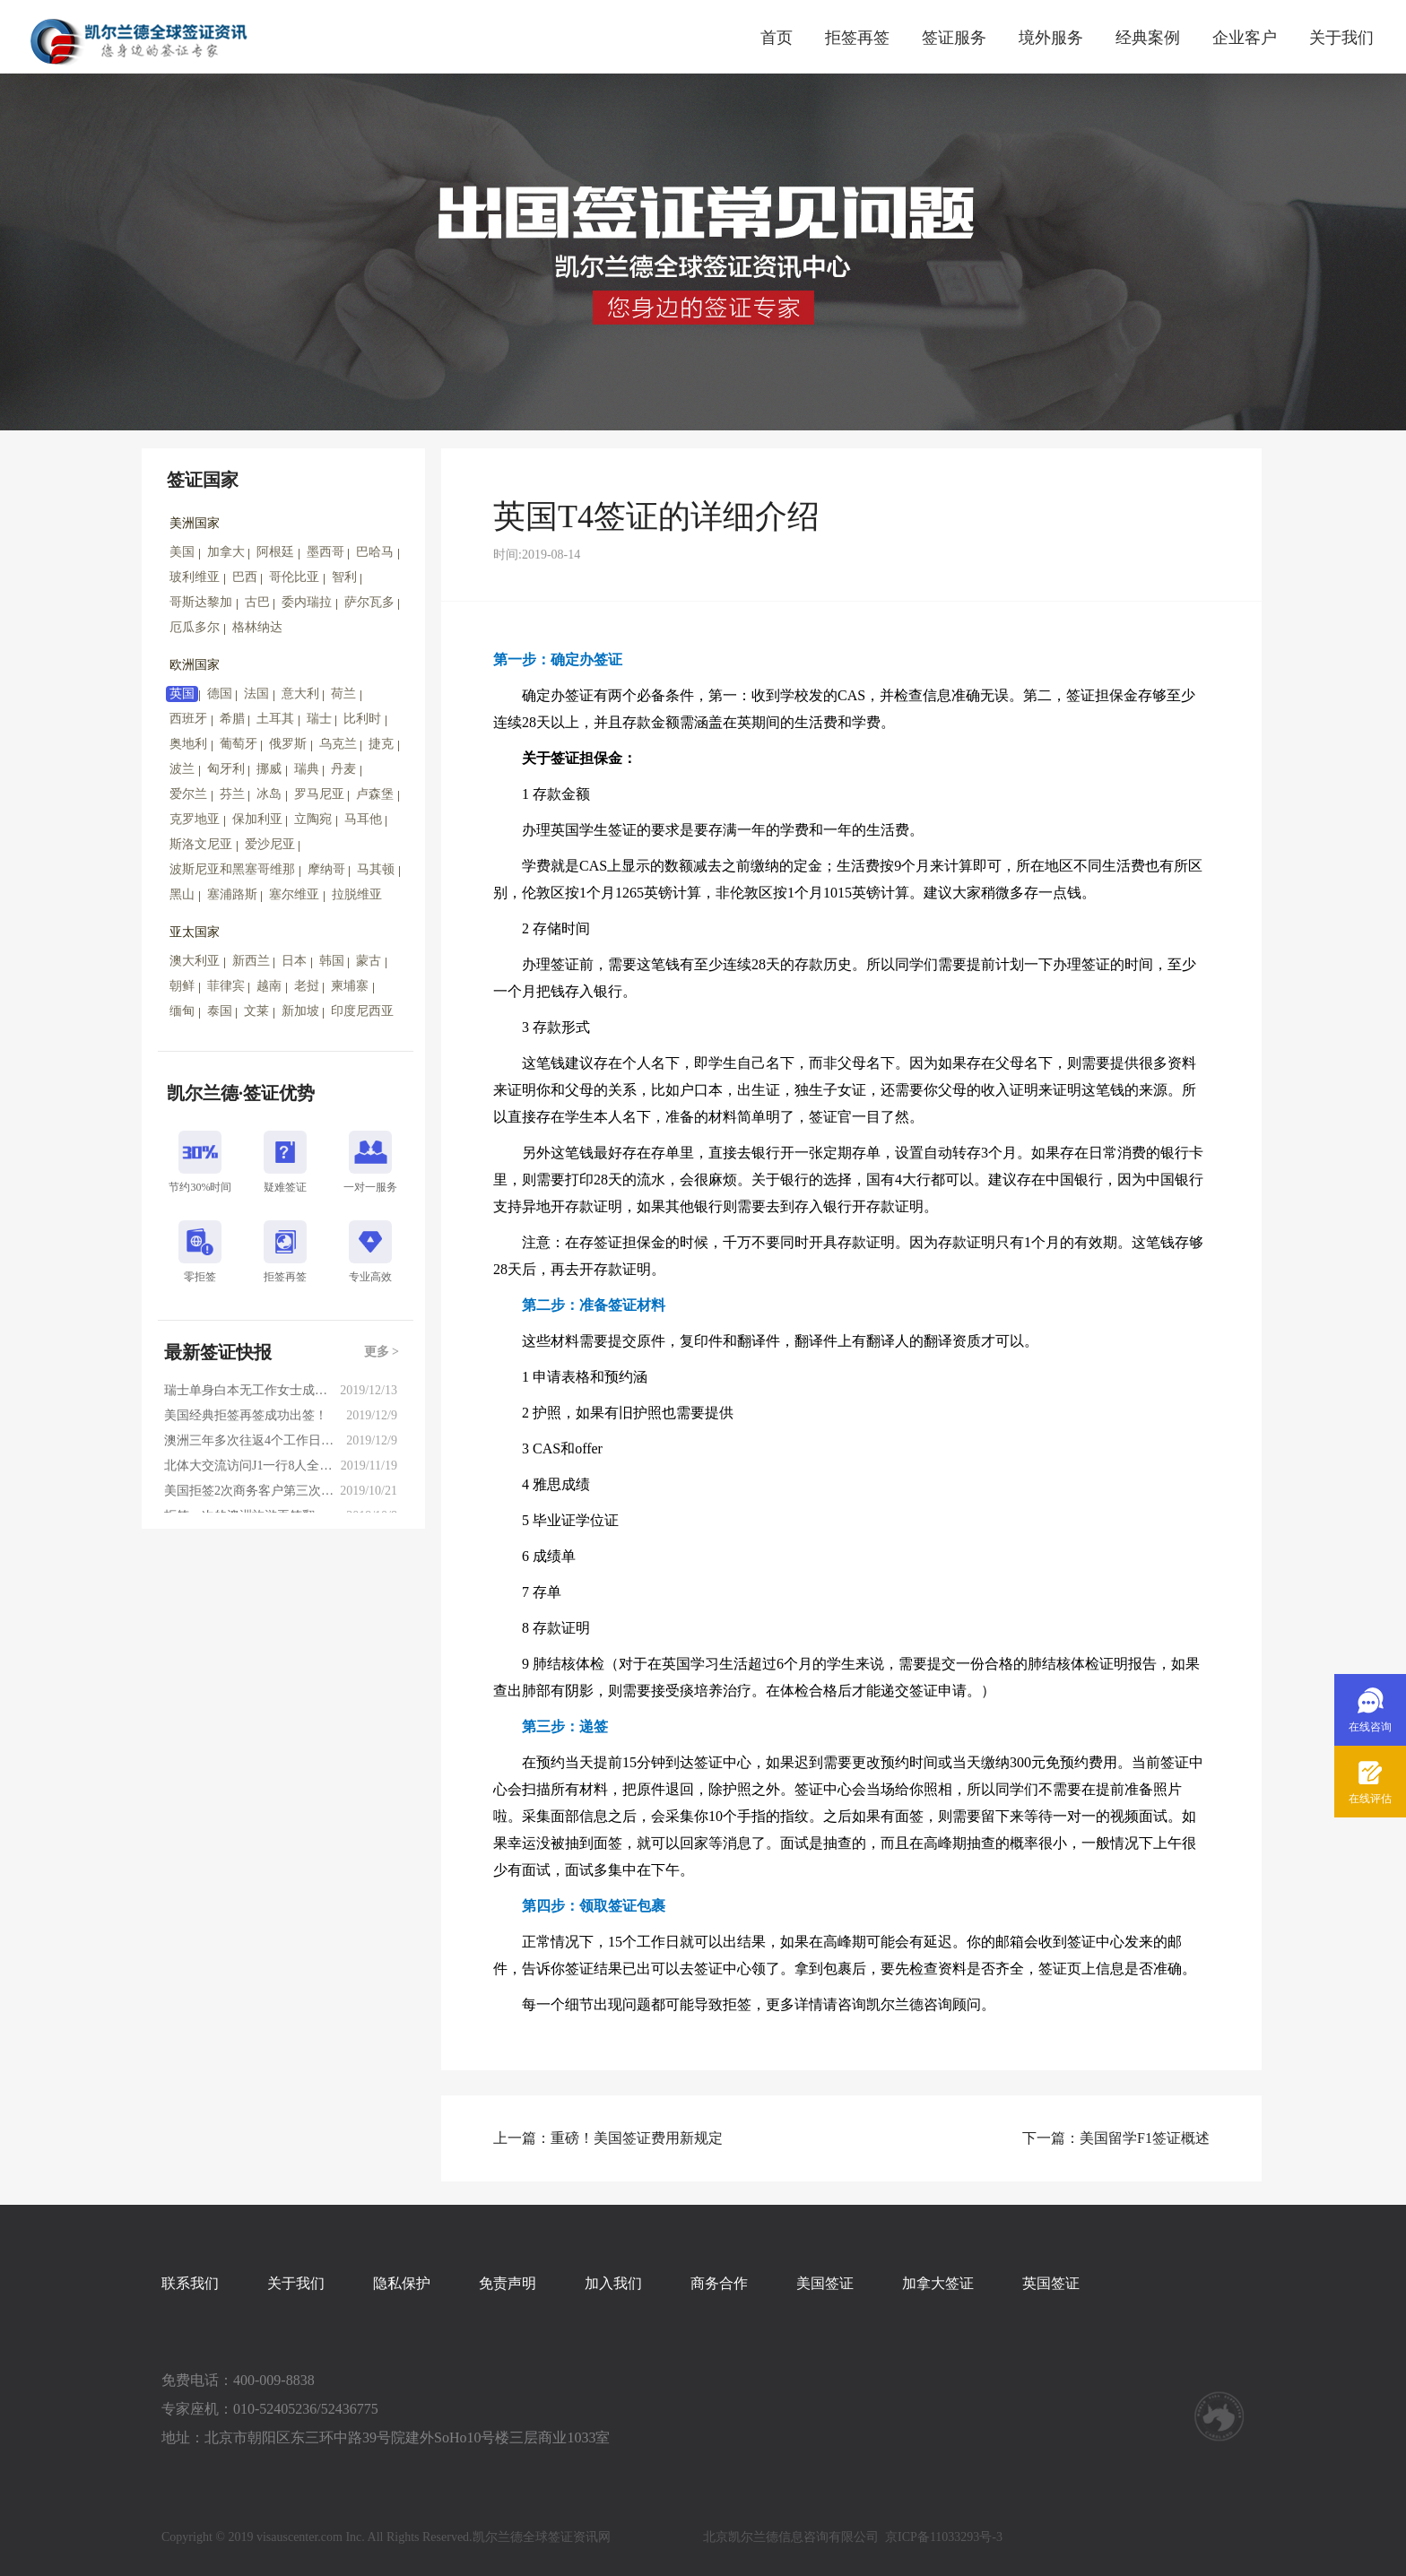 This screenshot has width=1406, height=2576. Describe the element at coordinates (307, 602) in the screenshot. I see `委内瑞拉` at that location.